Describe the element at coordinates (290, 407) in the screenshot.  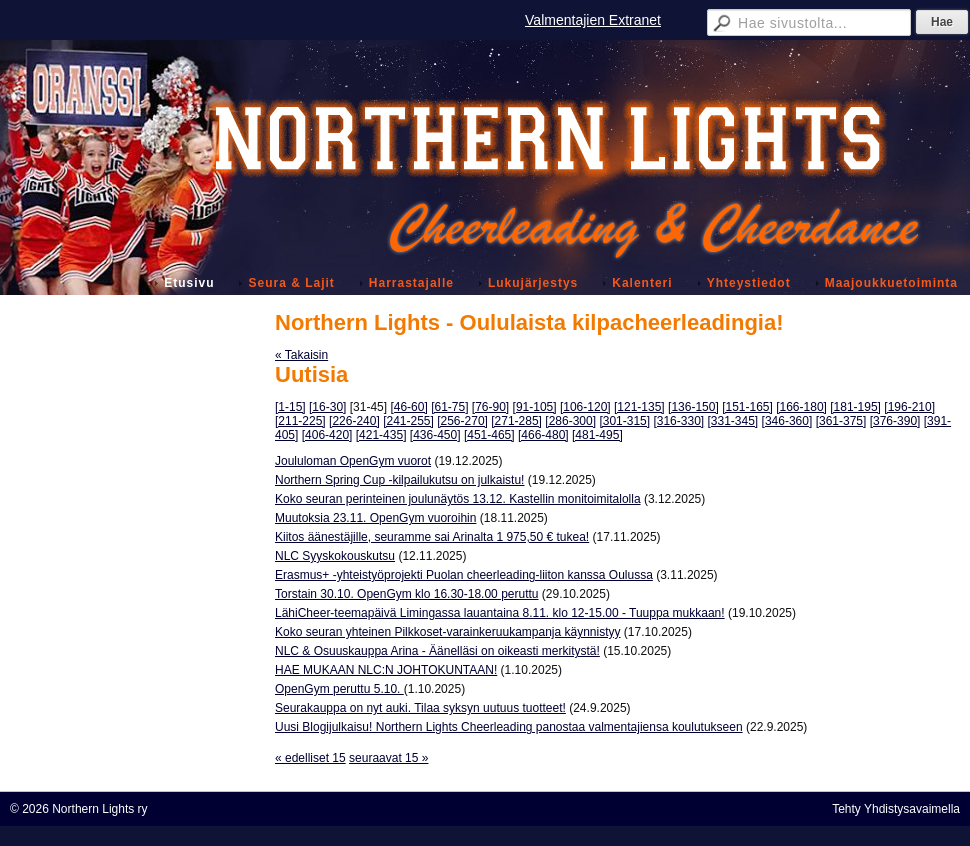
I see `[1-15]` at that location.